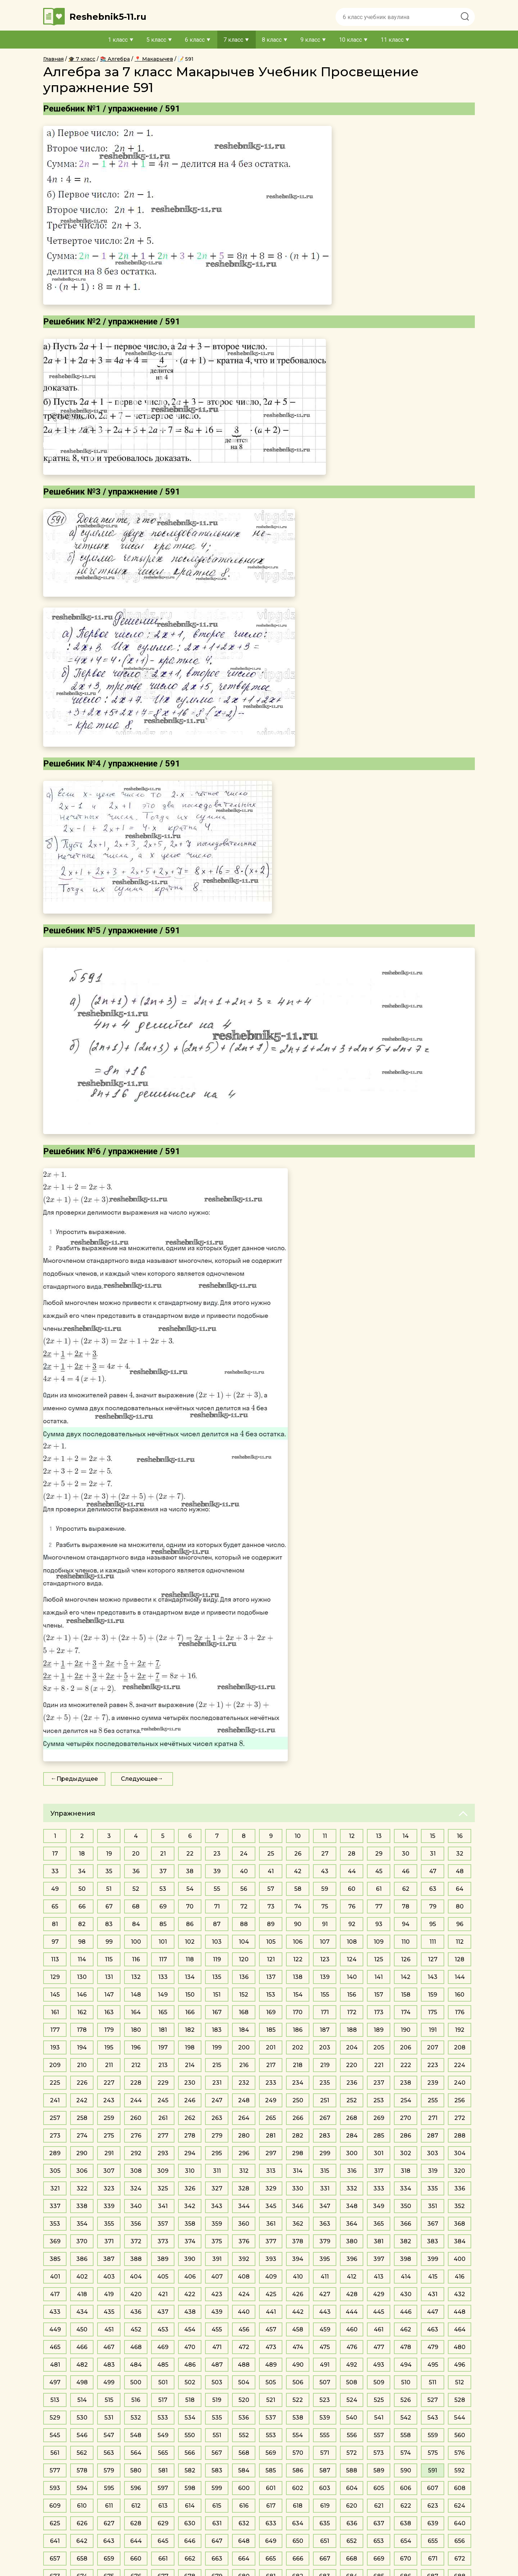 This screenshot has width=518, height=2576. What do you see at coordinates (190, 2047) in the screenshot?
I see `198` at bounding box center [190, 2047].